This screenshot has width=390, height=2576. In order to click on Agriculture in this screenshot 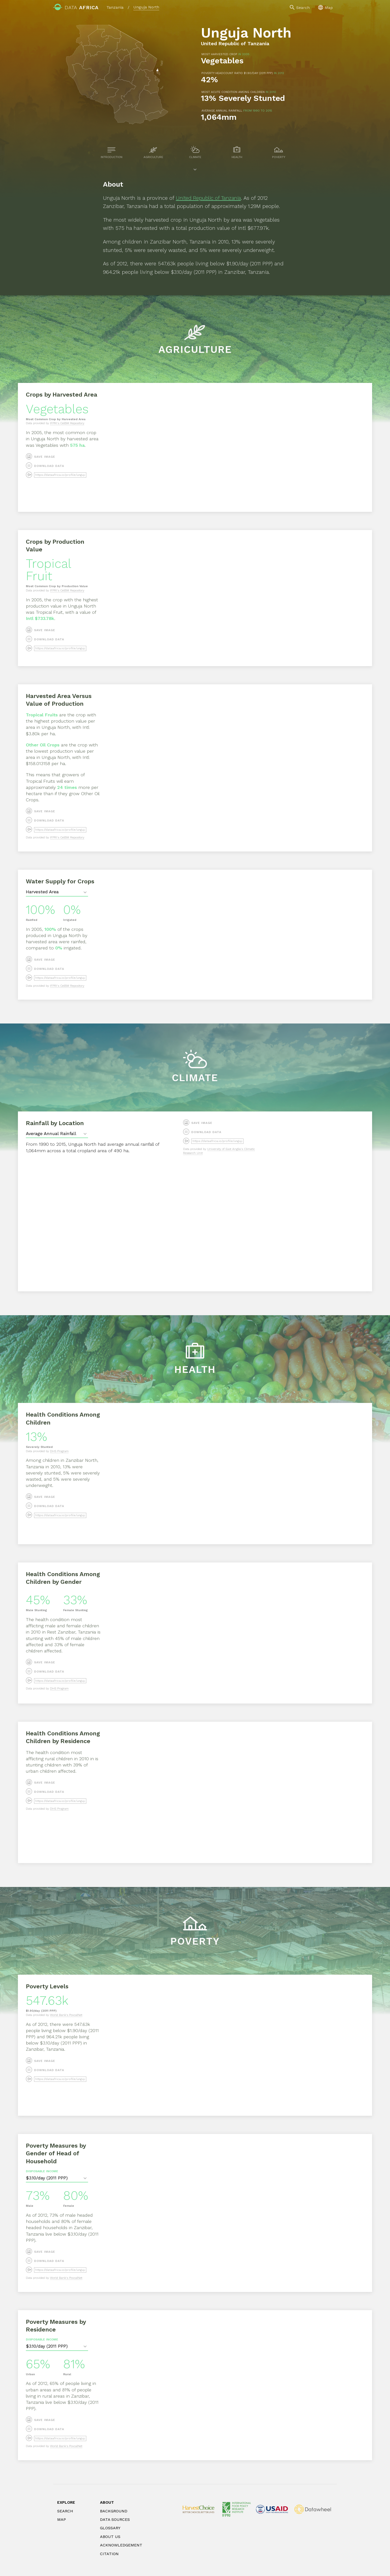, I will do `click(153, 152)`.